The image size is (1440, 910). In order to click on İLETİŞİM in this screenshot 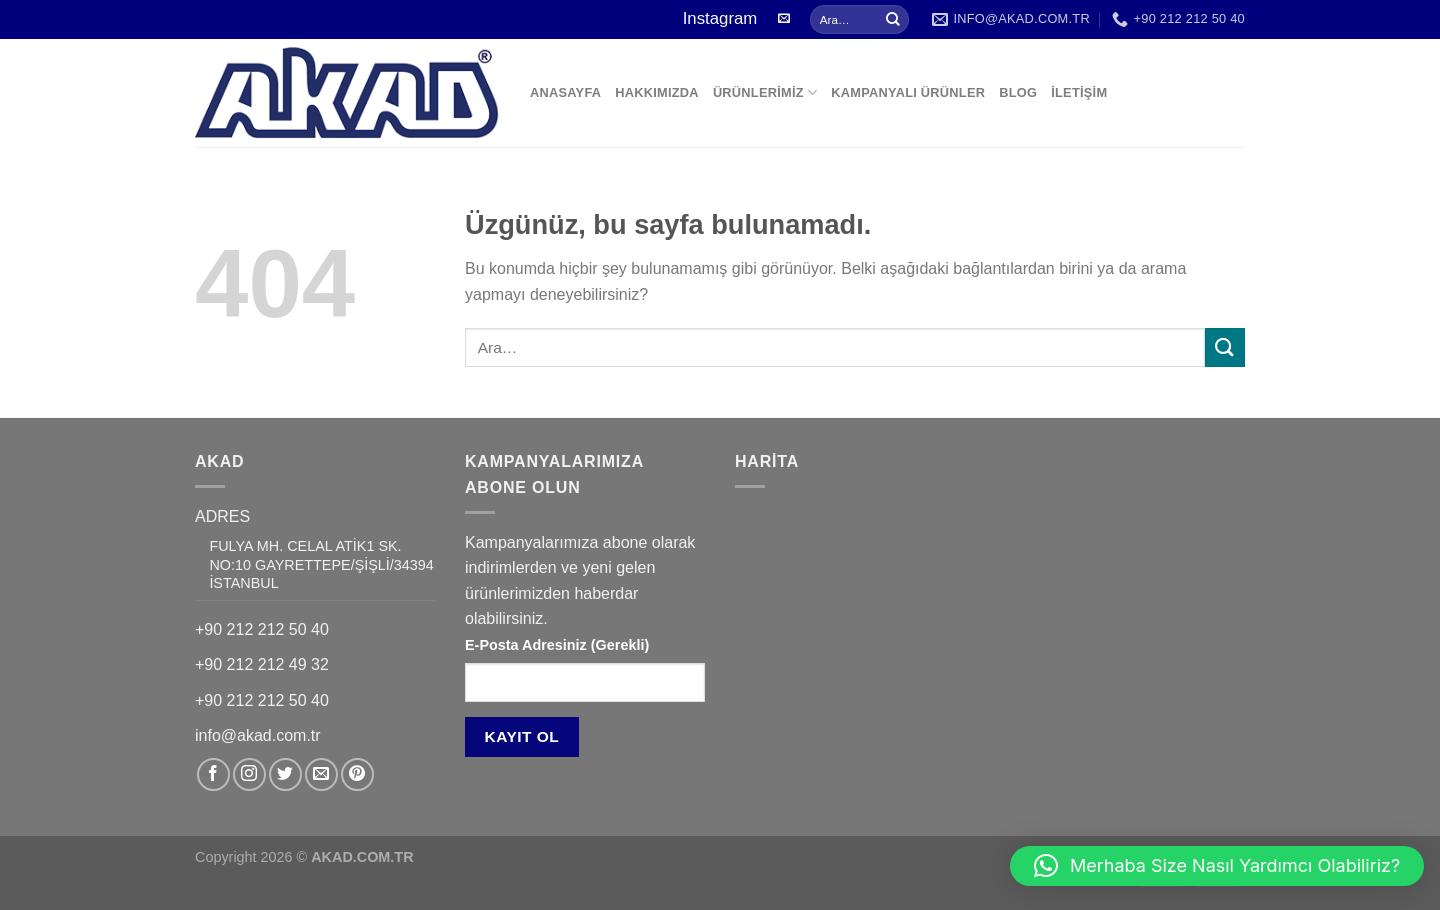, I will do `click(1079, 92)`.